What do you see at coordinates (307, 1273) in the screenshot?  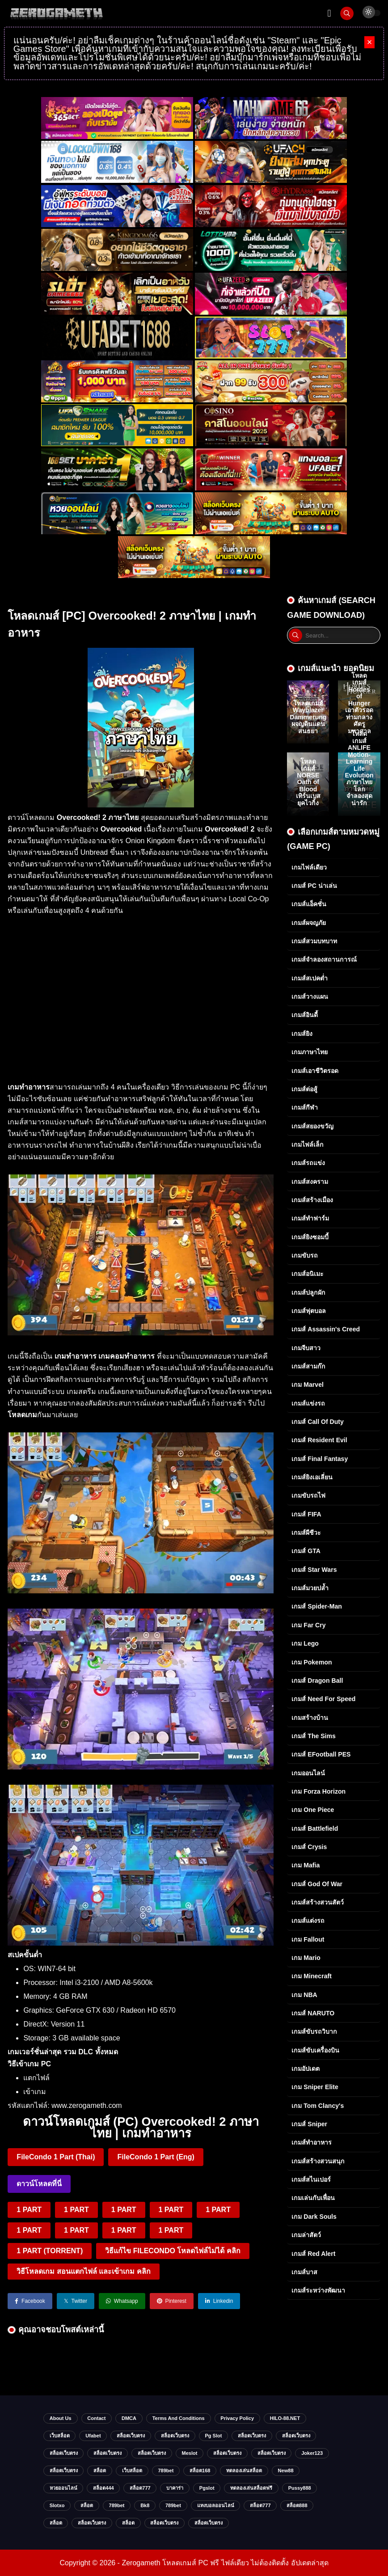 I see `เกมส์อนิเมะ` at bounding box center [307, 1273].